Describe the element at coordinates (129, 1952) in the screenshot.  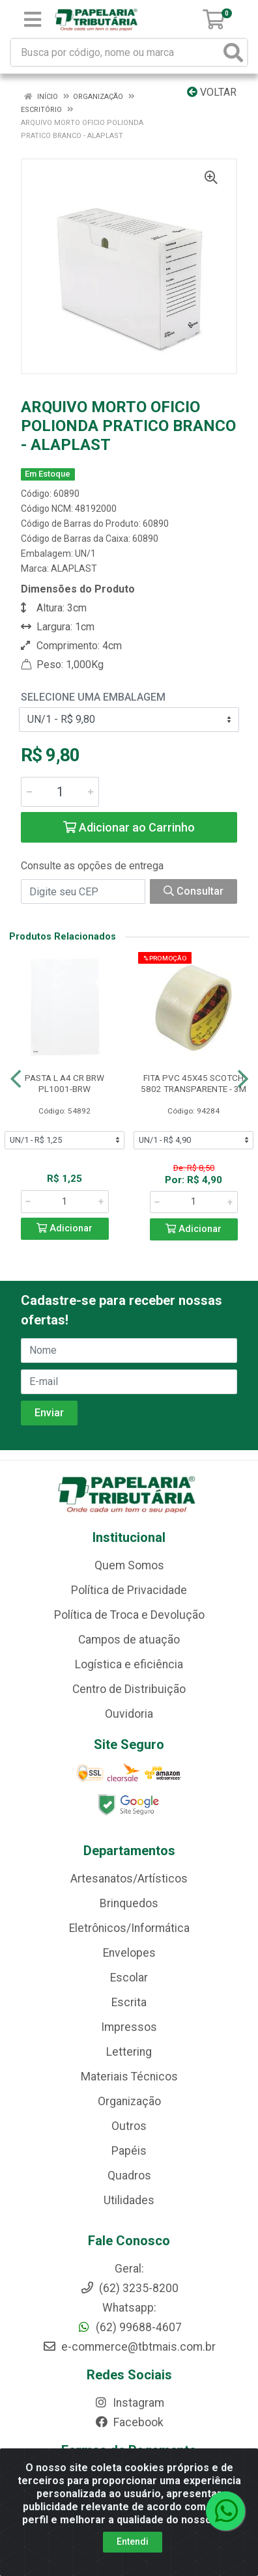
I see `Envelopes` at that location.